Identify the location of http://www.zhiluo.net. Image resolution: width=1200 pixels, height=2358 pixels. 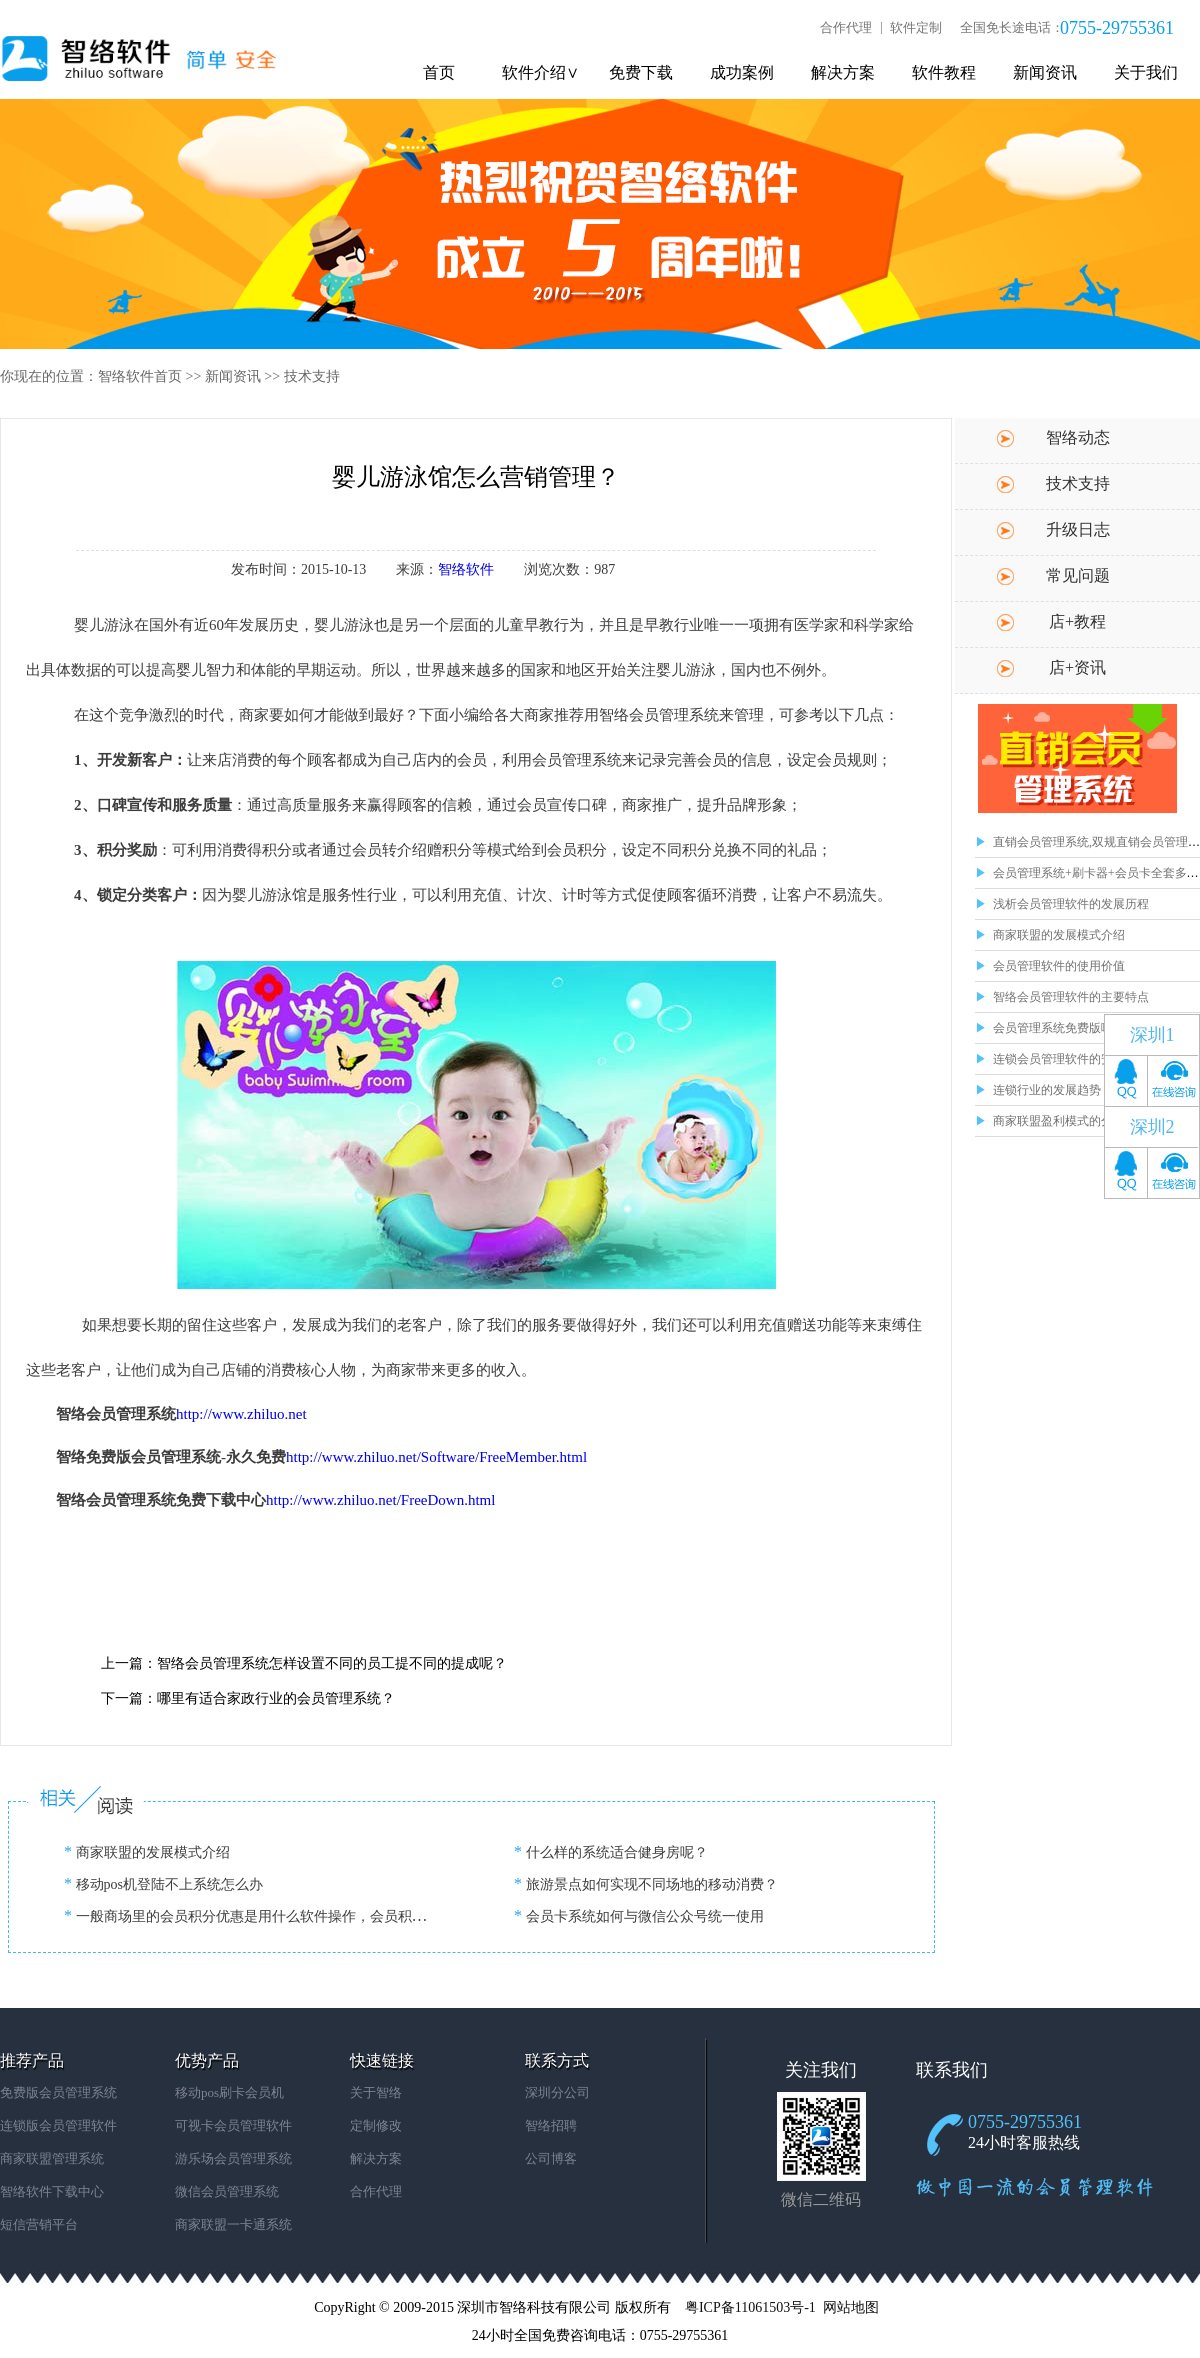
(241, 1414).